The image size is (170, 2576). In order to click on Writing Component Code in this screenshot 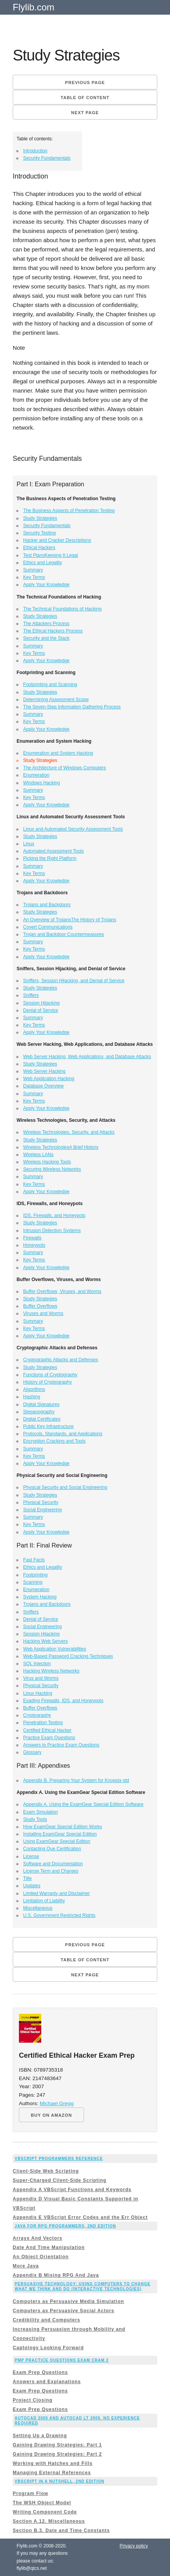, I will do `click(45, 2512)`.